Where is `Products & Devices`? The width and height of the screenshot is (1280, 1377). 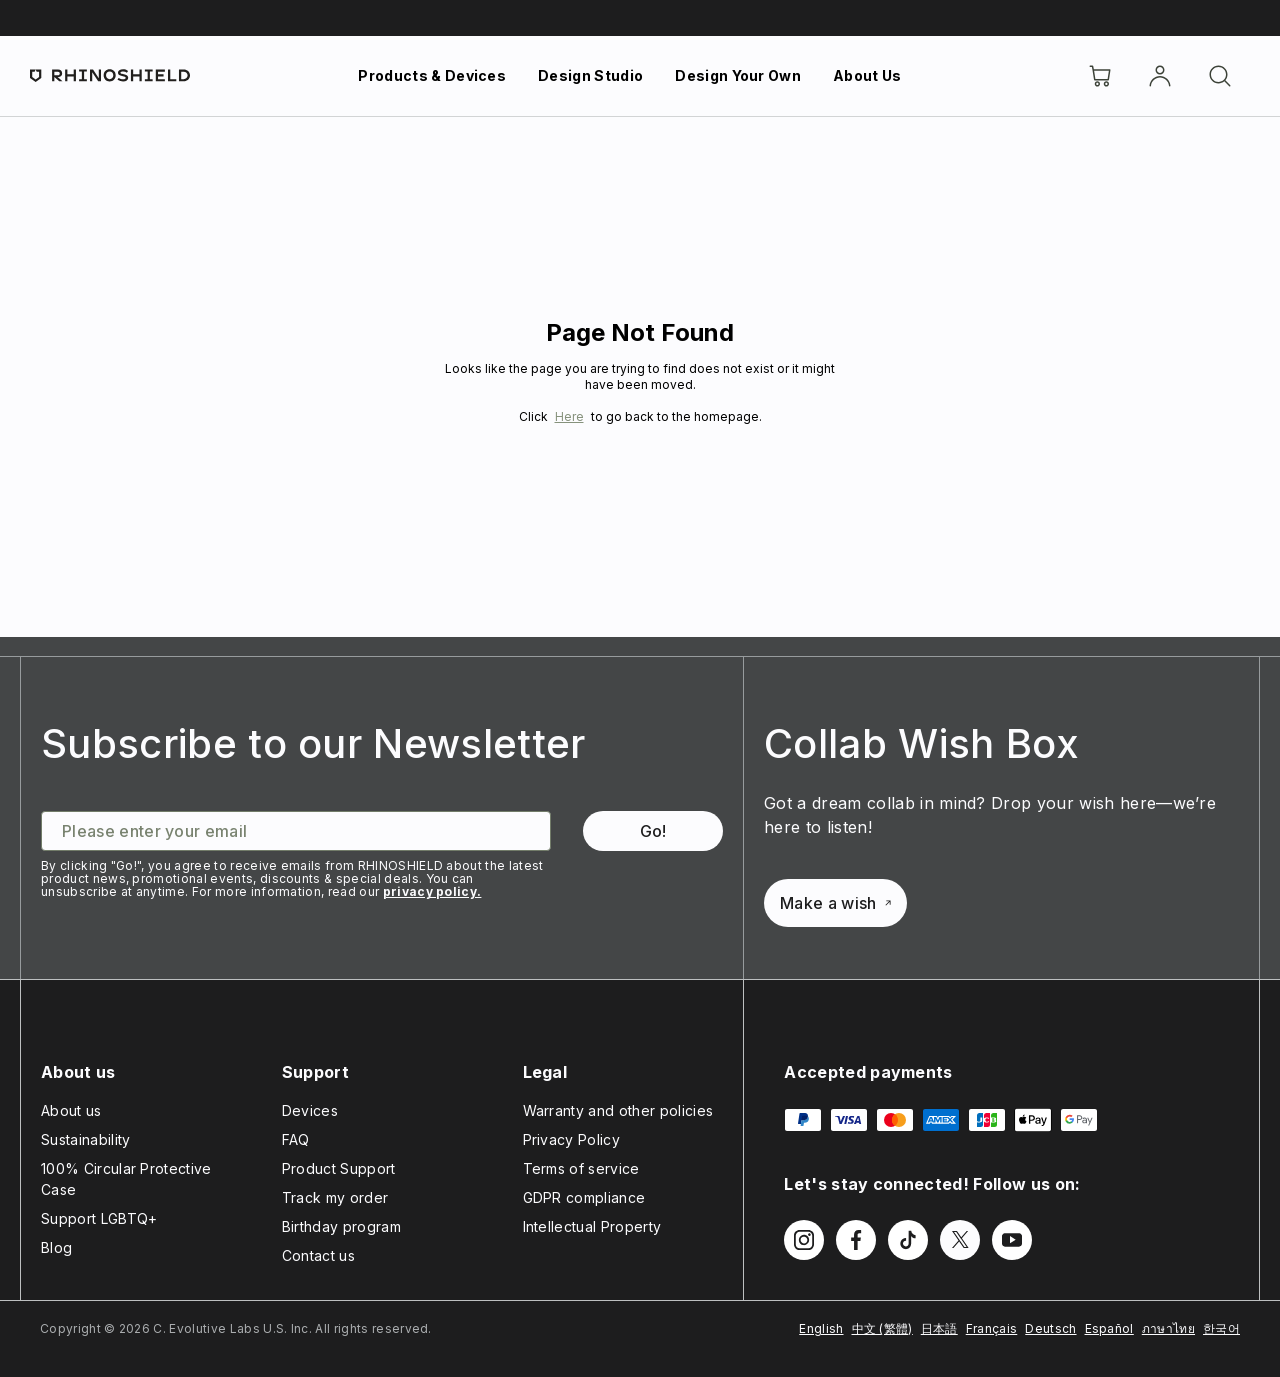
Products & Devices is located at coordinates (432, 75).